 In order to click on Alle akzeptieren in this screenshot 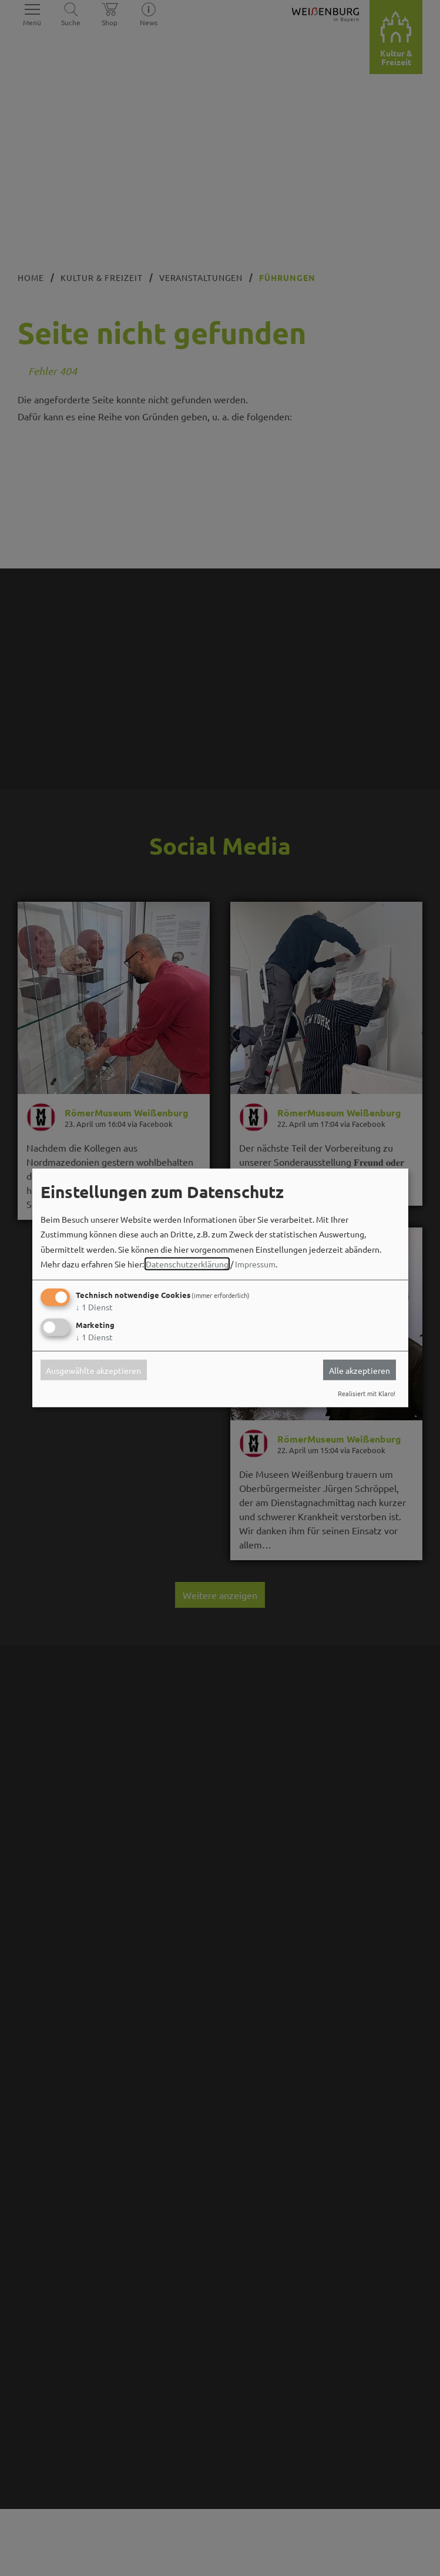, I will do `click(359, 1369)`.